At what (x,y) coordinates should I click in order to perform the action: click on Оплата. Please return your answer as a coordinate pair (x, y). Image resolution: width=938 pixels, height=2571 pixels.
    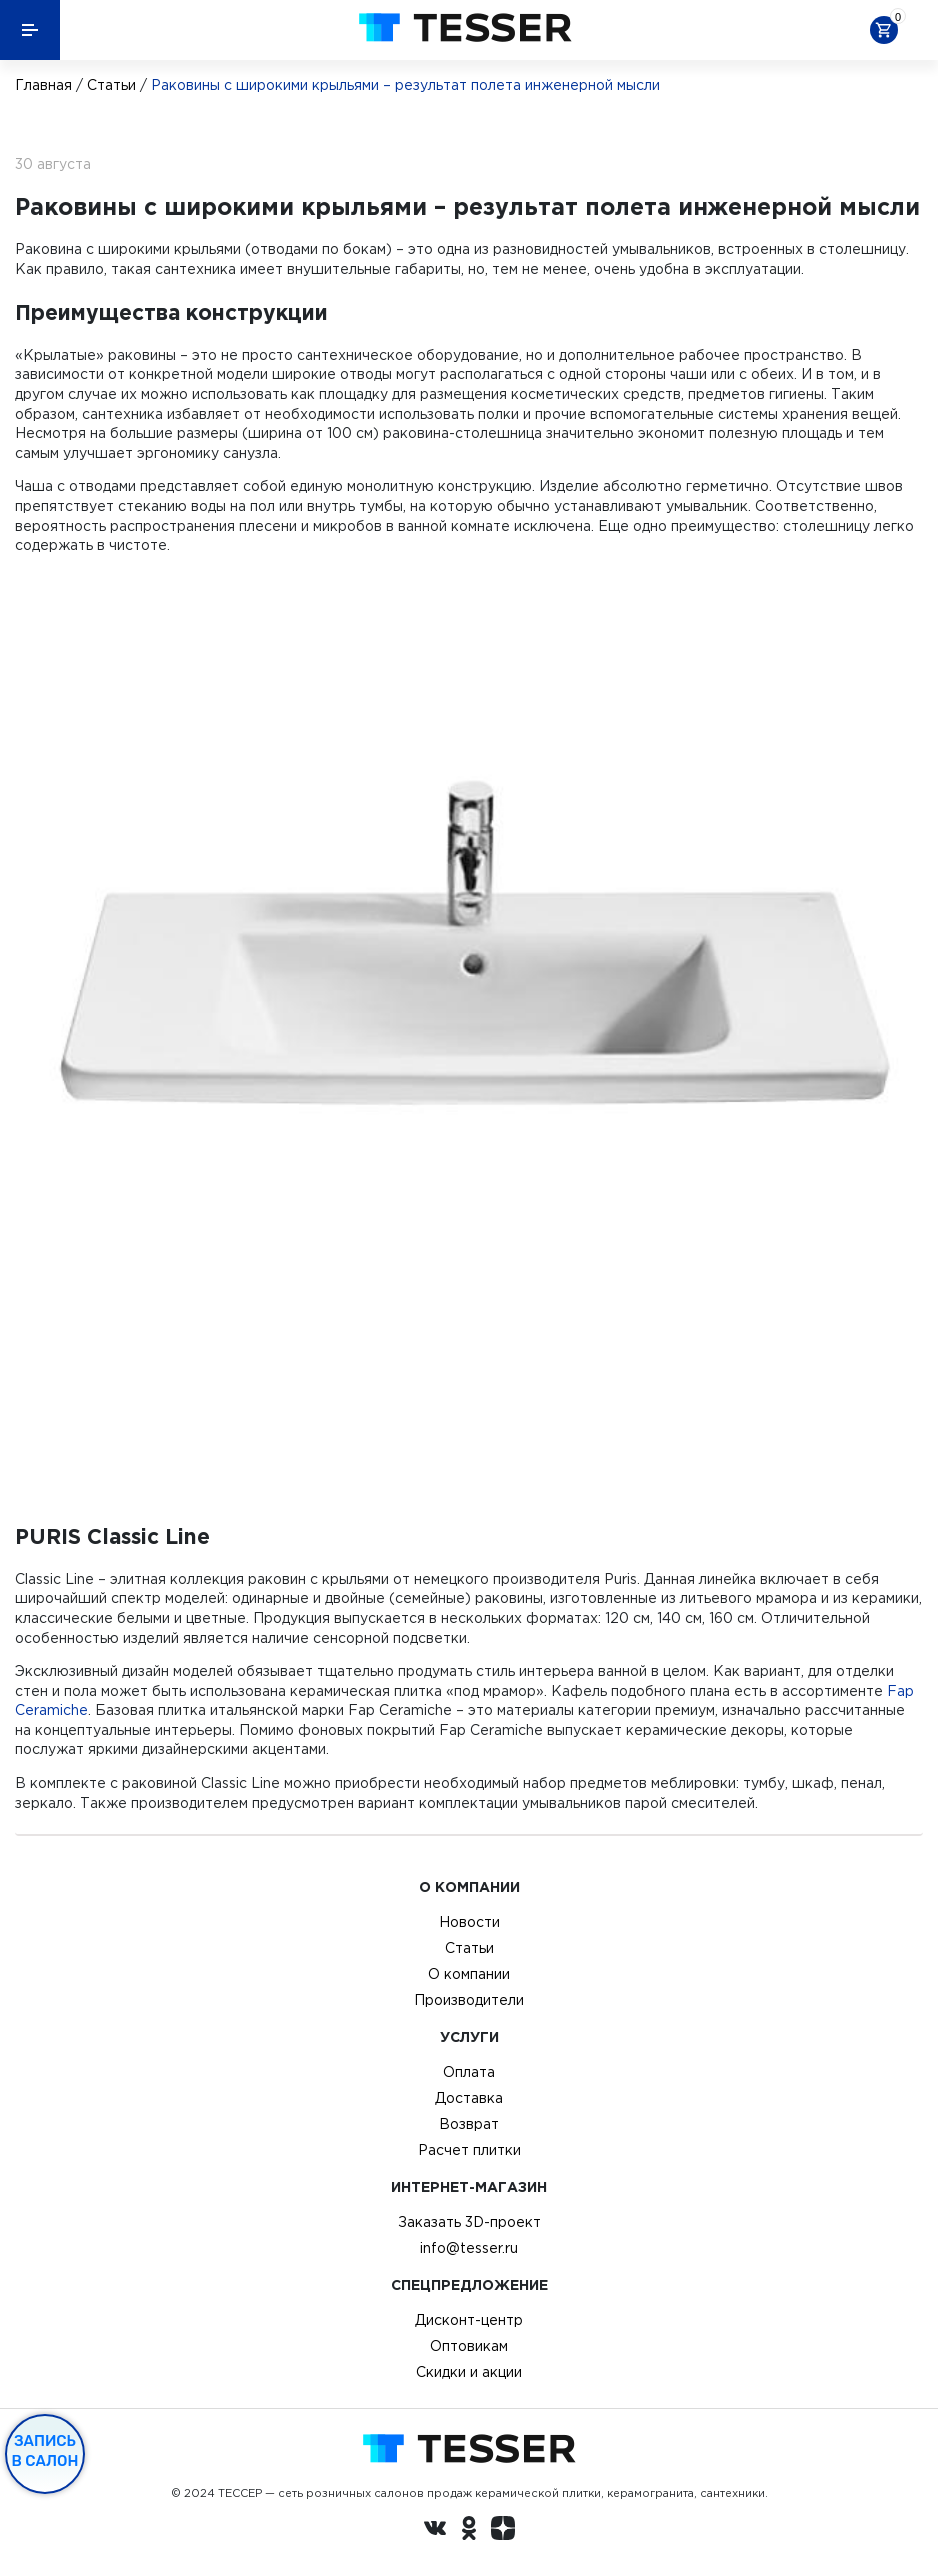
    Looking at the image, I should click on (469, 2072).